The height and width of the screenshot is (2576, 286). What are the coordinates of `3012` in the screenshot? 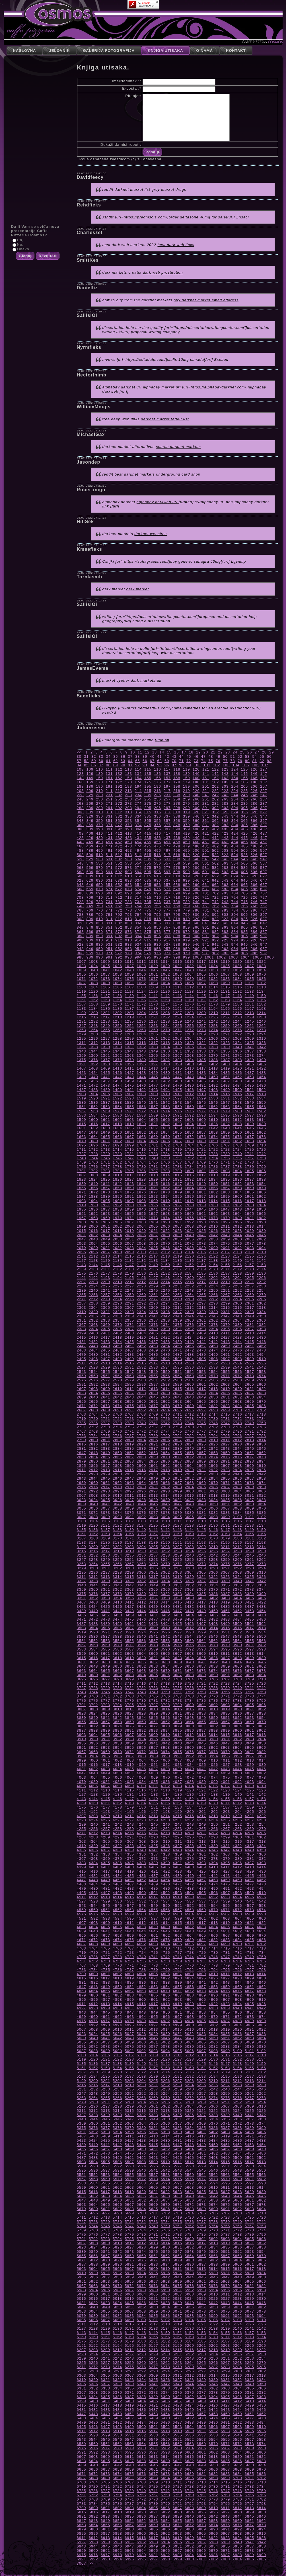 It's located at (141, 1495).